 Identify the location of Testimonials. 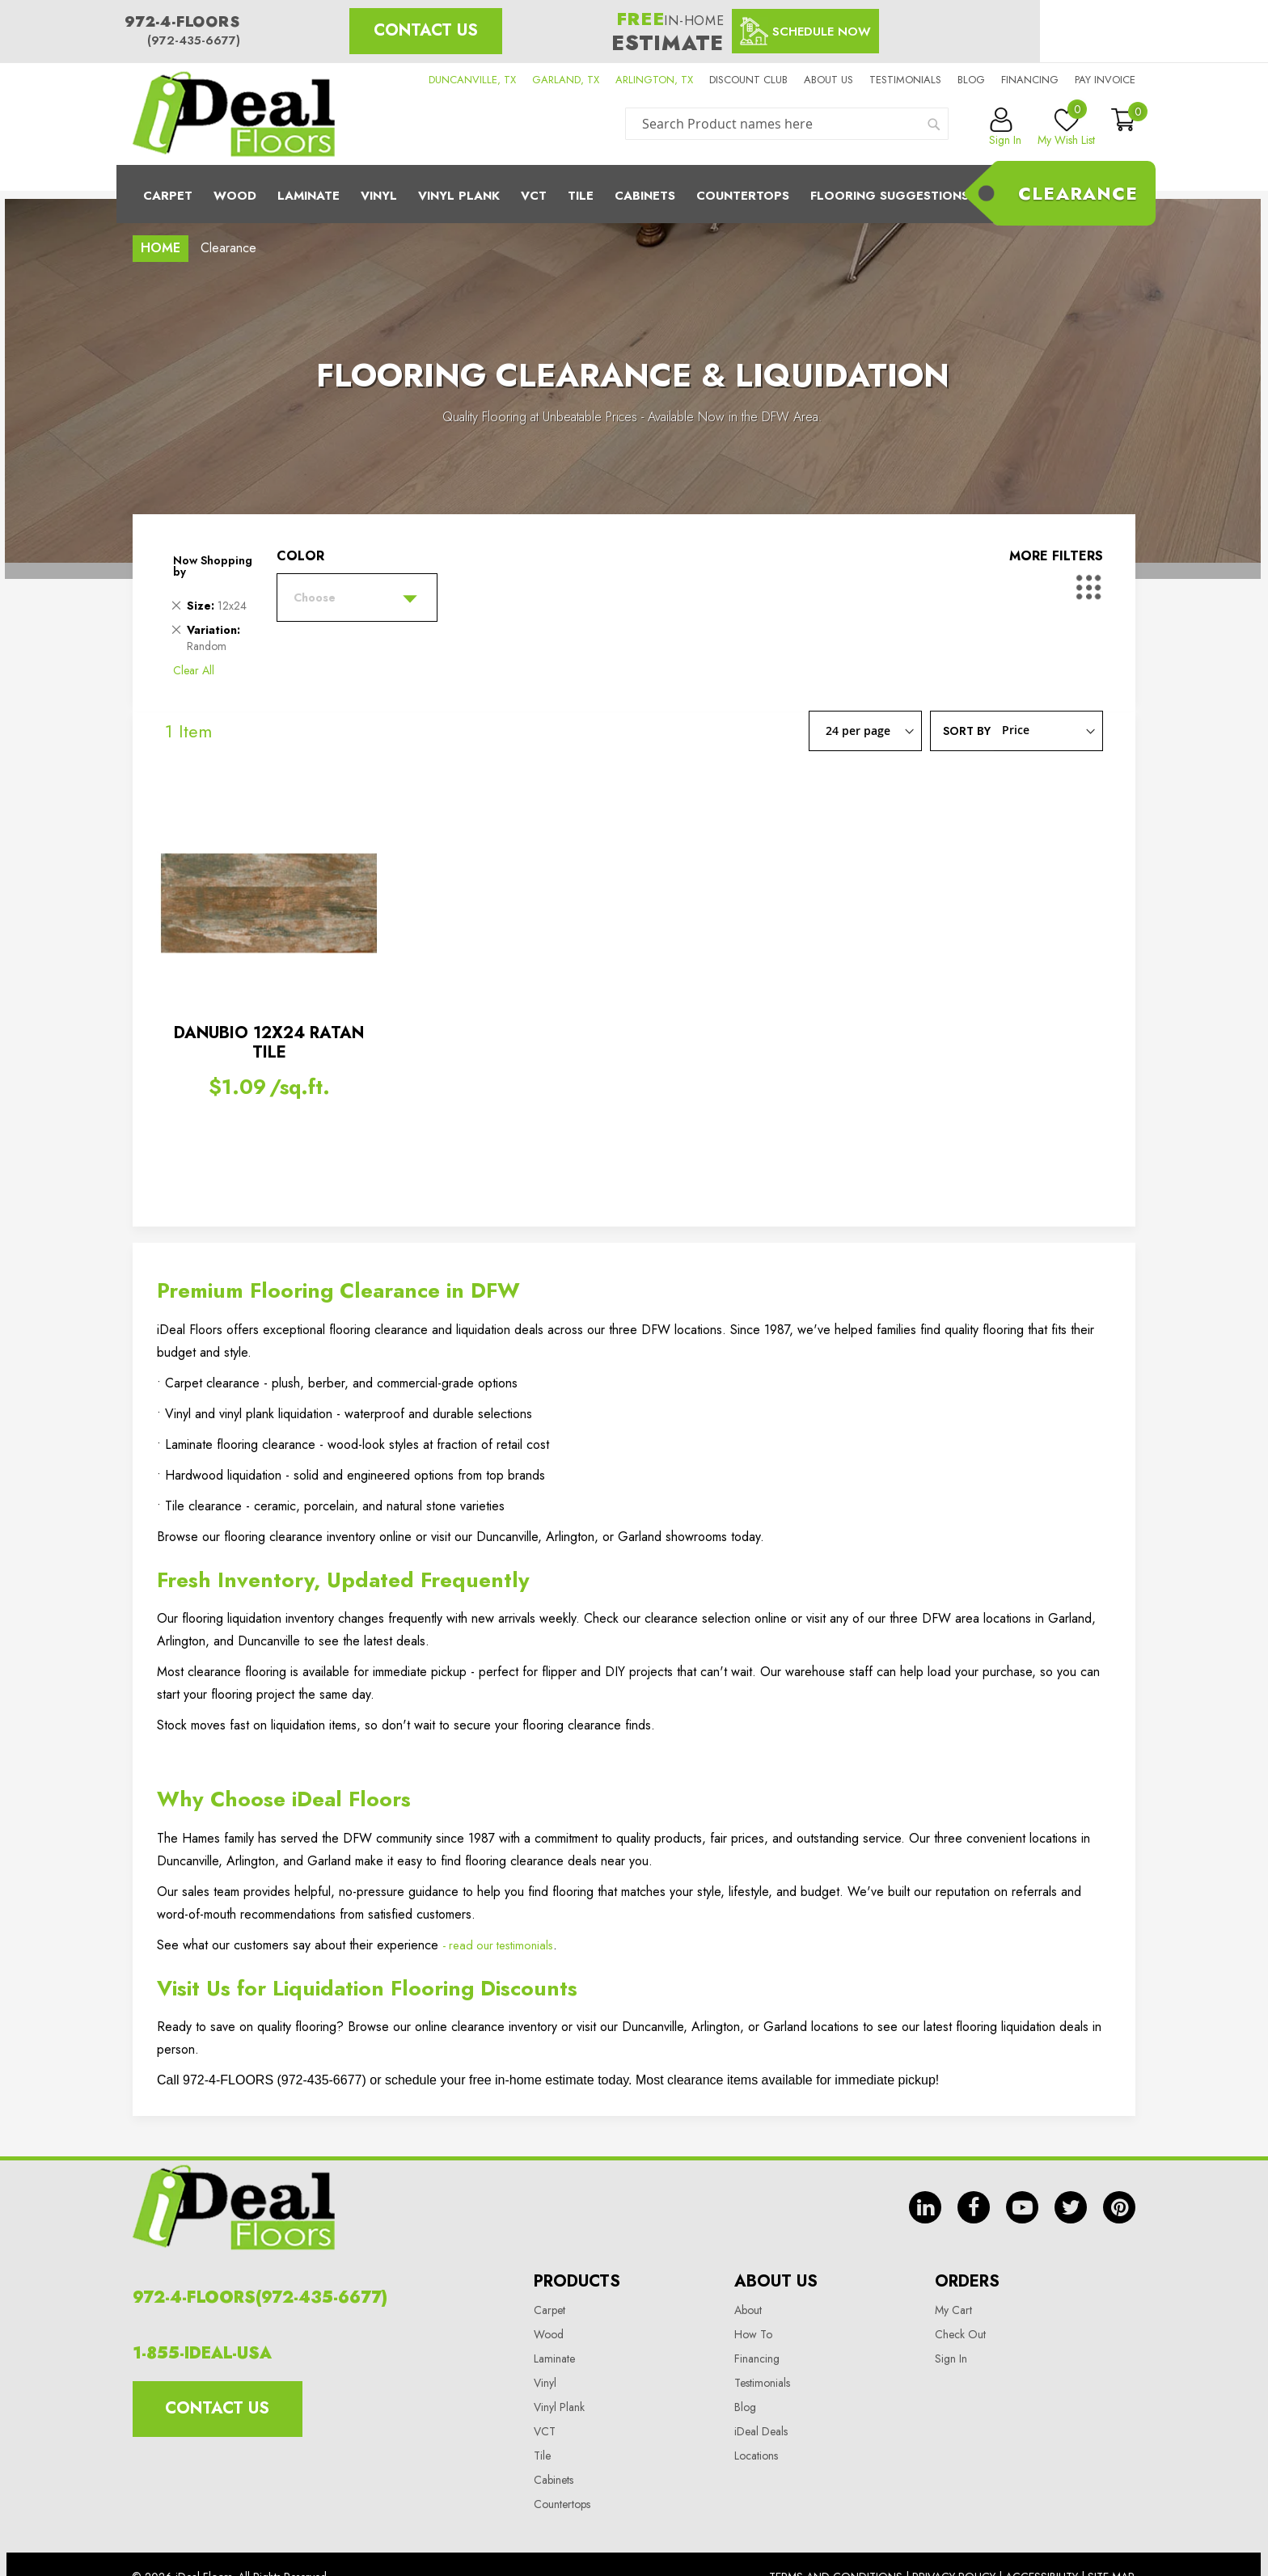
(905, 79).